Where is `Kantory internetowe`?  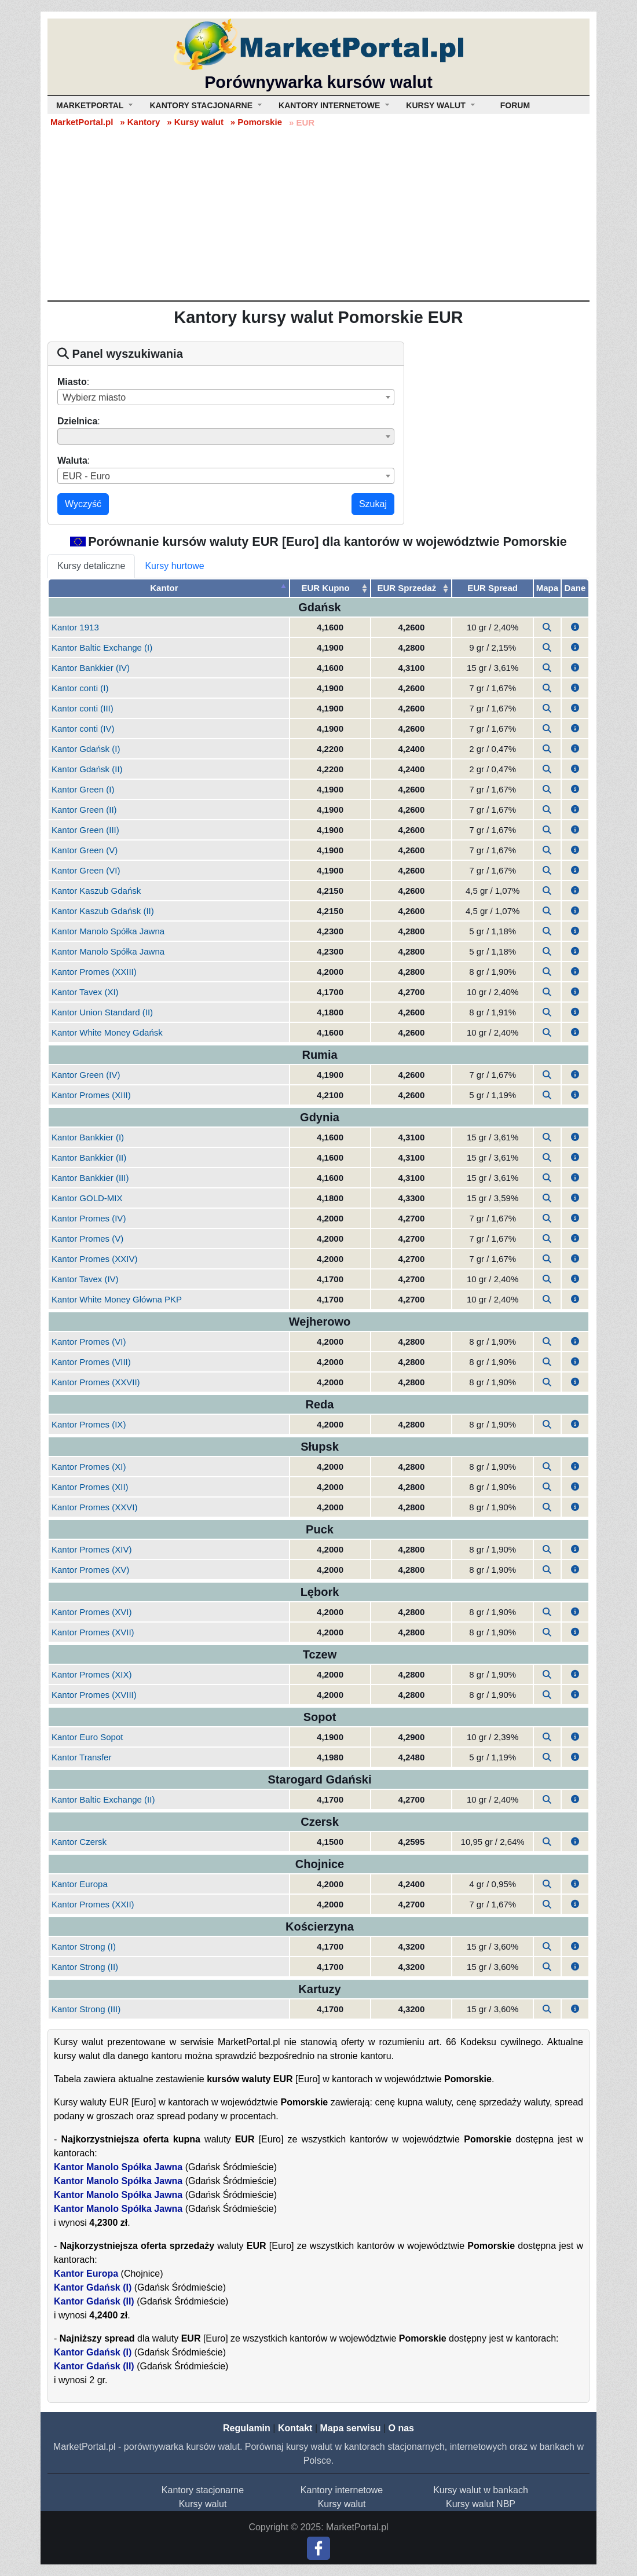 Kantory internetowe is located at coordinates (342, 2490).